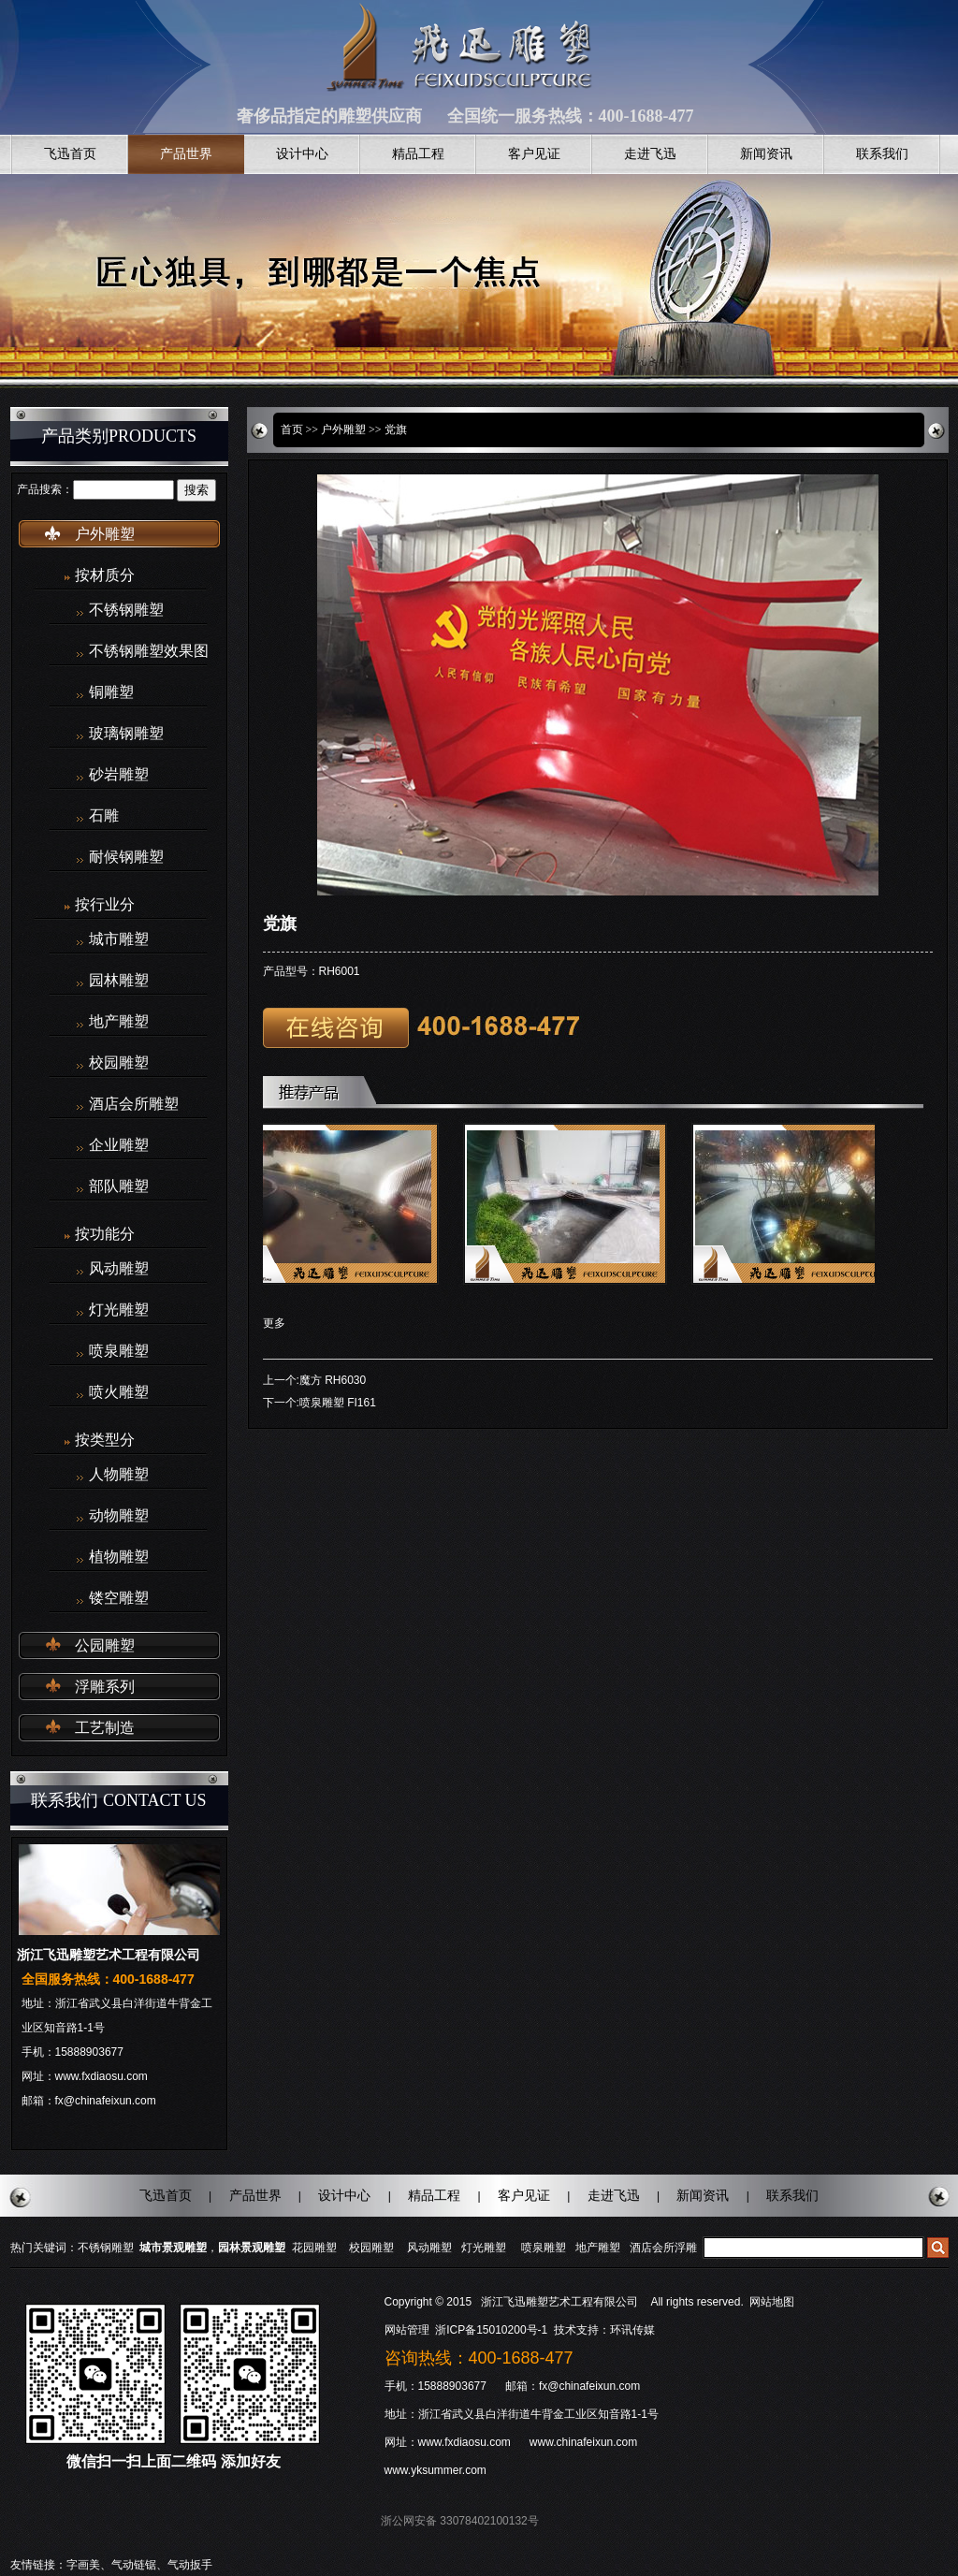 This screenshot has width=958, height=2576. I want to click on 走进飞迅, so click(650, 154).